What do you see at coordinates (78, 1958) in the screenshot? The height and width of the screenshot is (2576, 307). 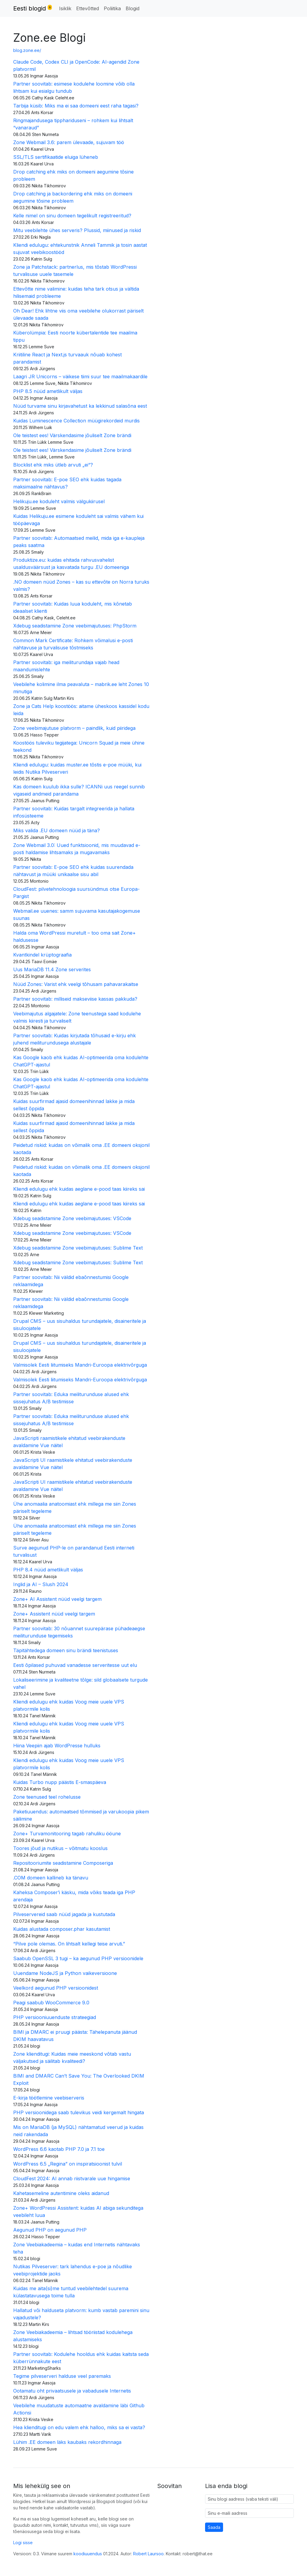 I see `Saabub OpenSSL 3 tugi – ka aegunud PHP versioonidele` at bounding box center [78, 1958].